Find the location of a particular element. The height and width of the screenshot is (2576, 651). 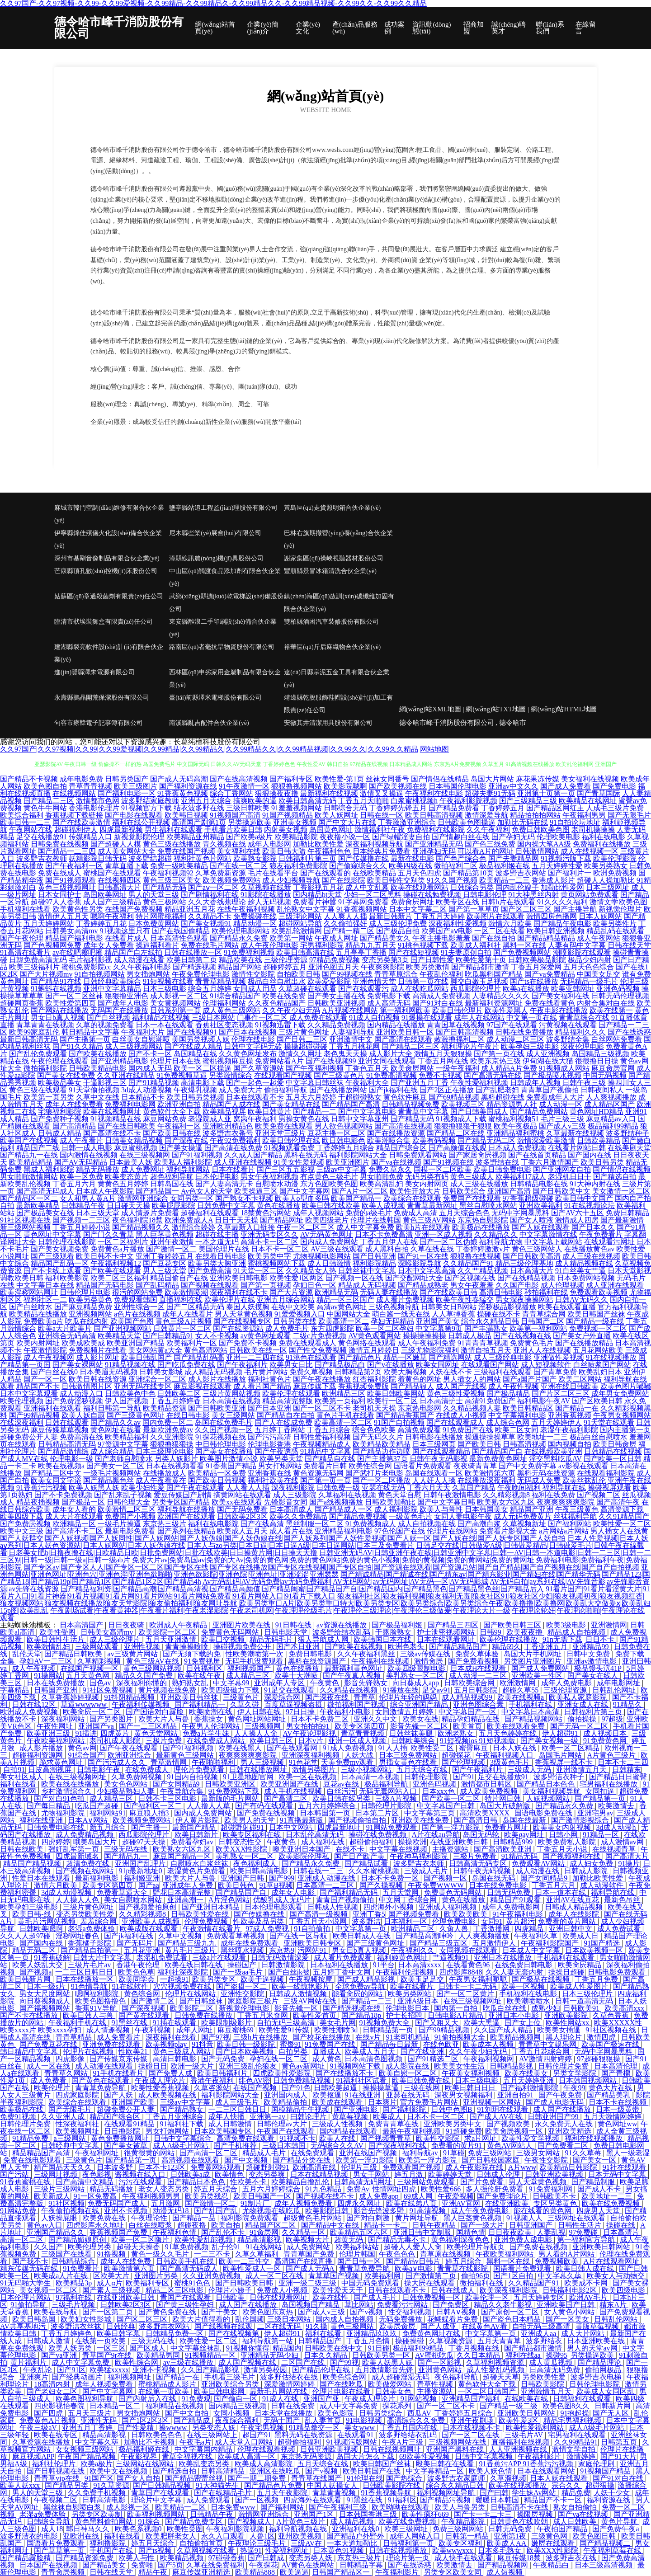

欧美美女性生活 is located at coordinates (460, 2066).